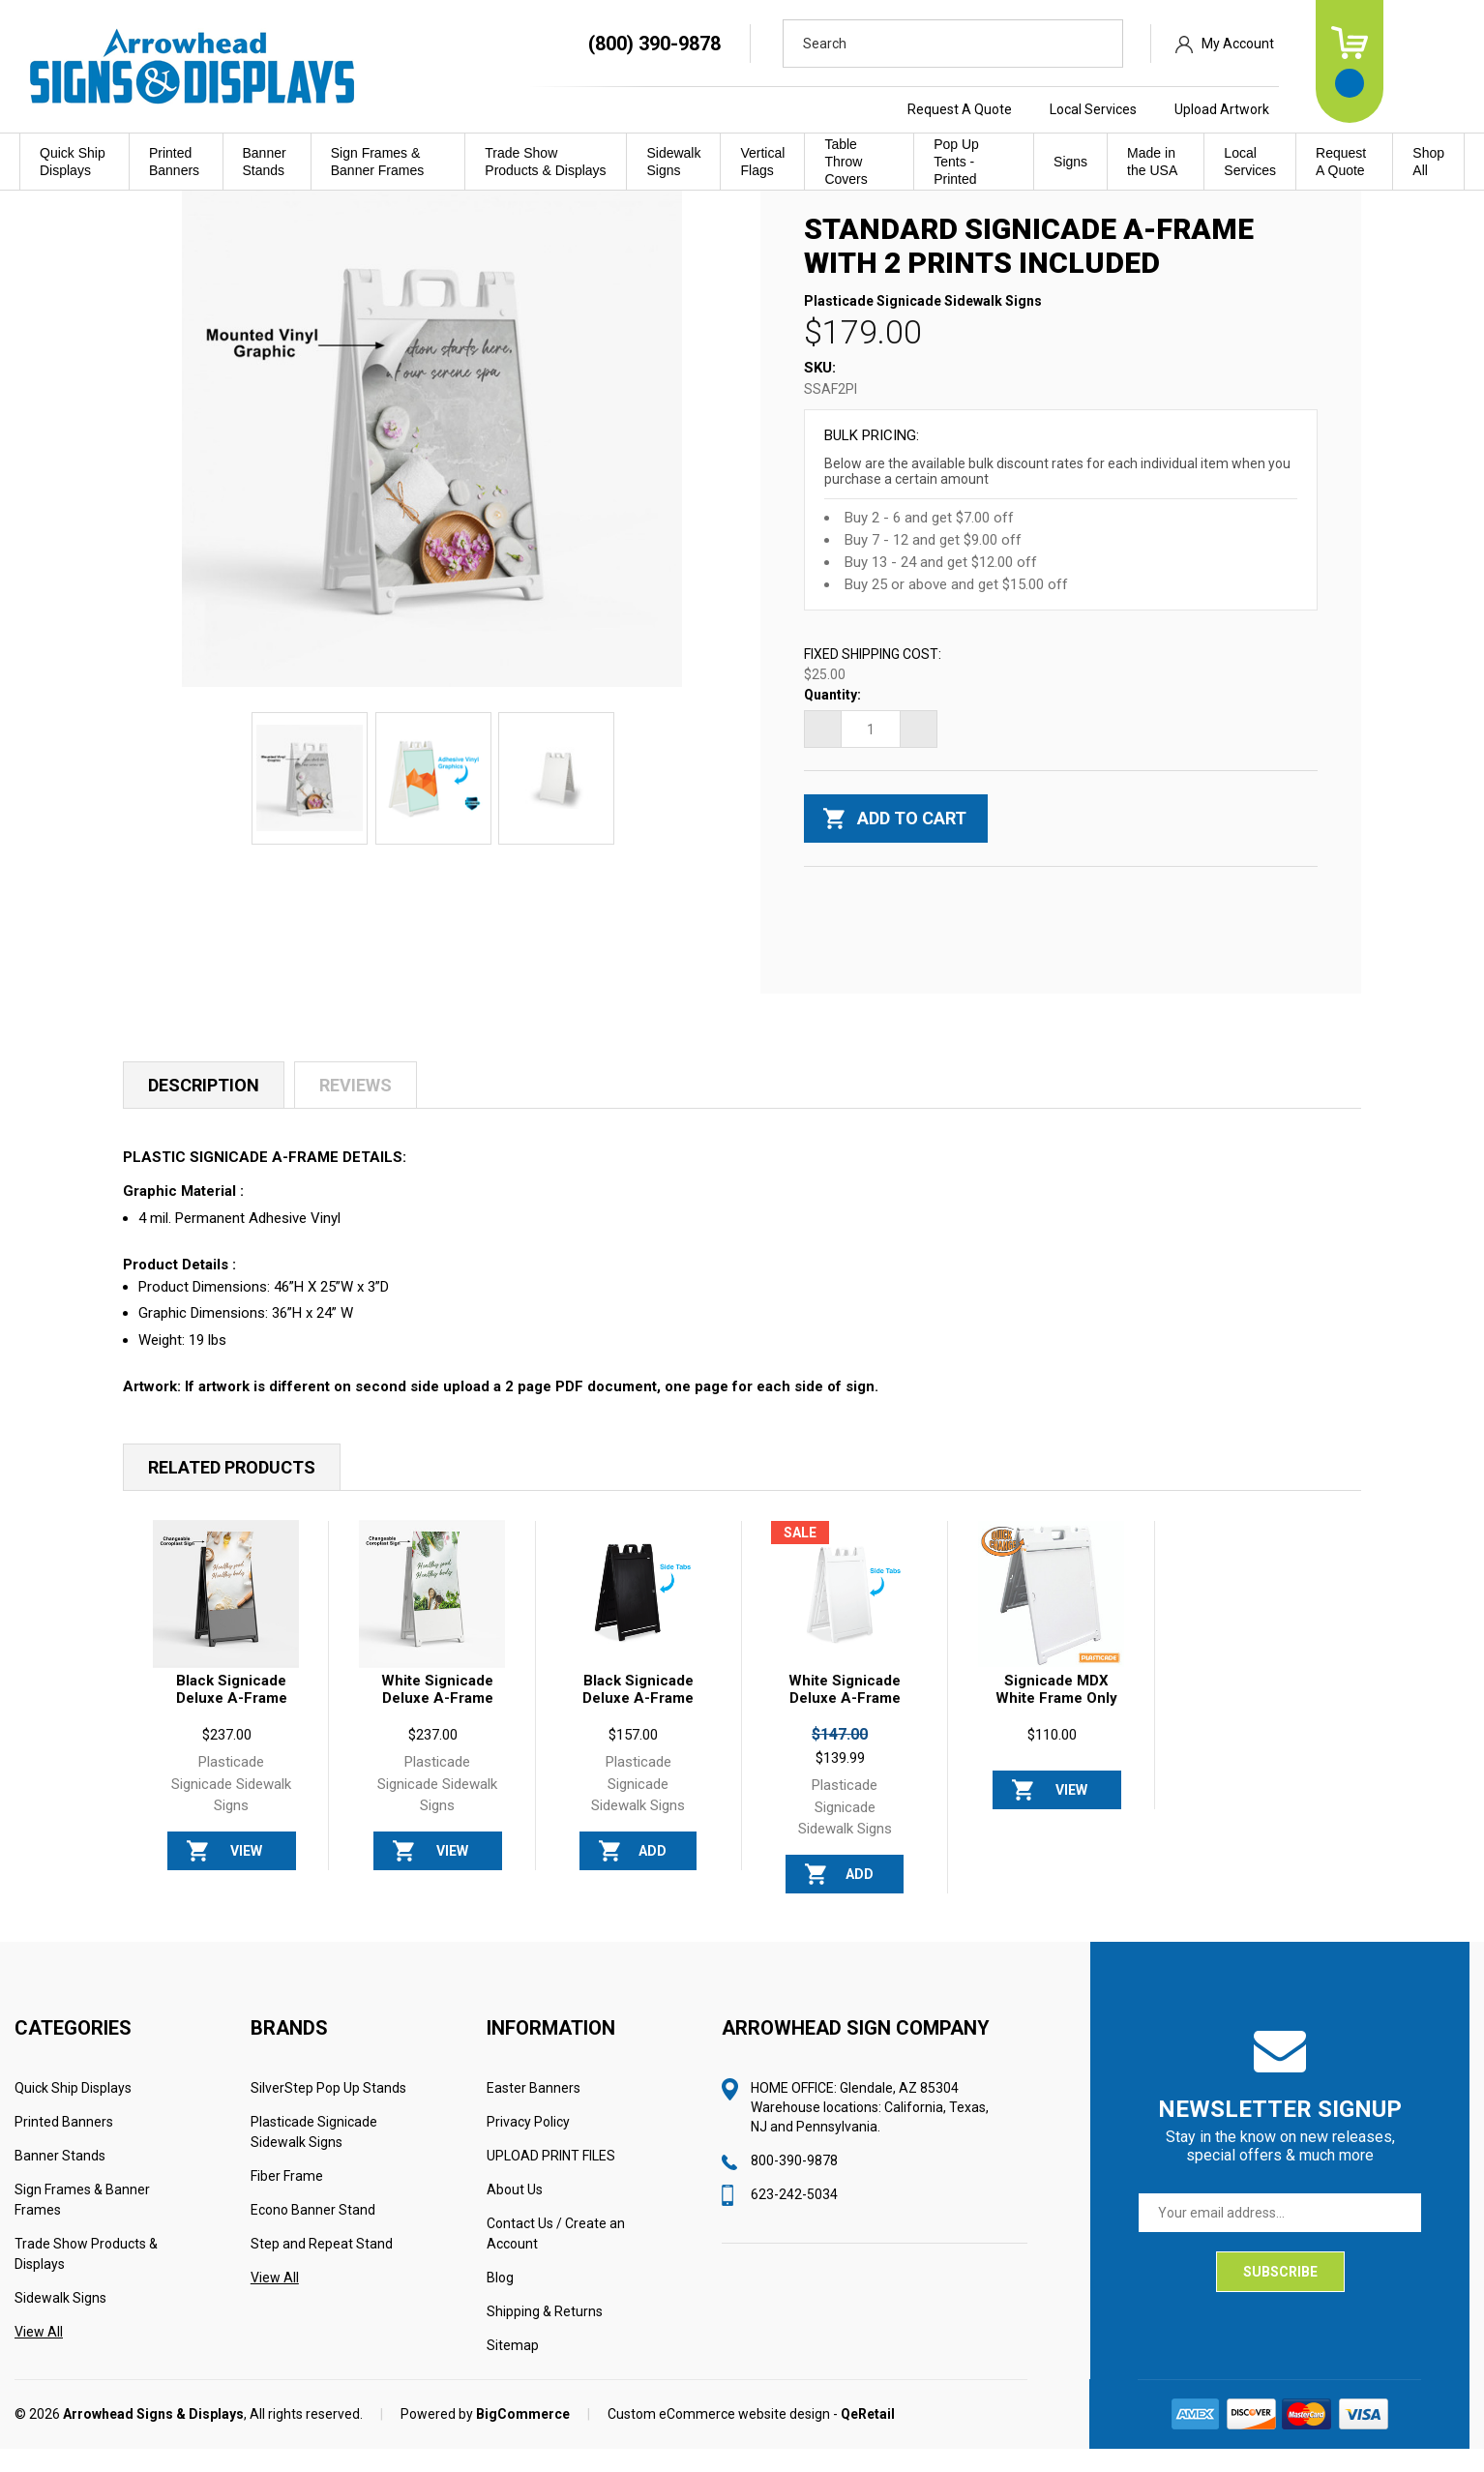 The image size is (1484, 2472). What do you see at coordinates (734, 43) in the screenshot?
I see `(800) 390-9878` at bounding box center [734, 43].